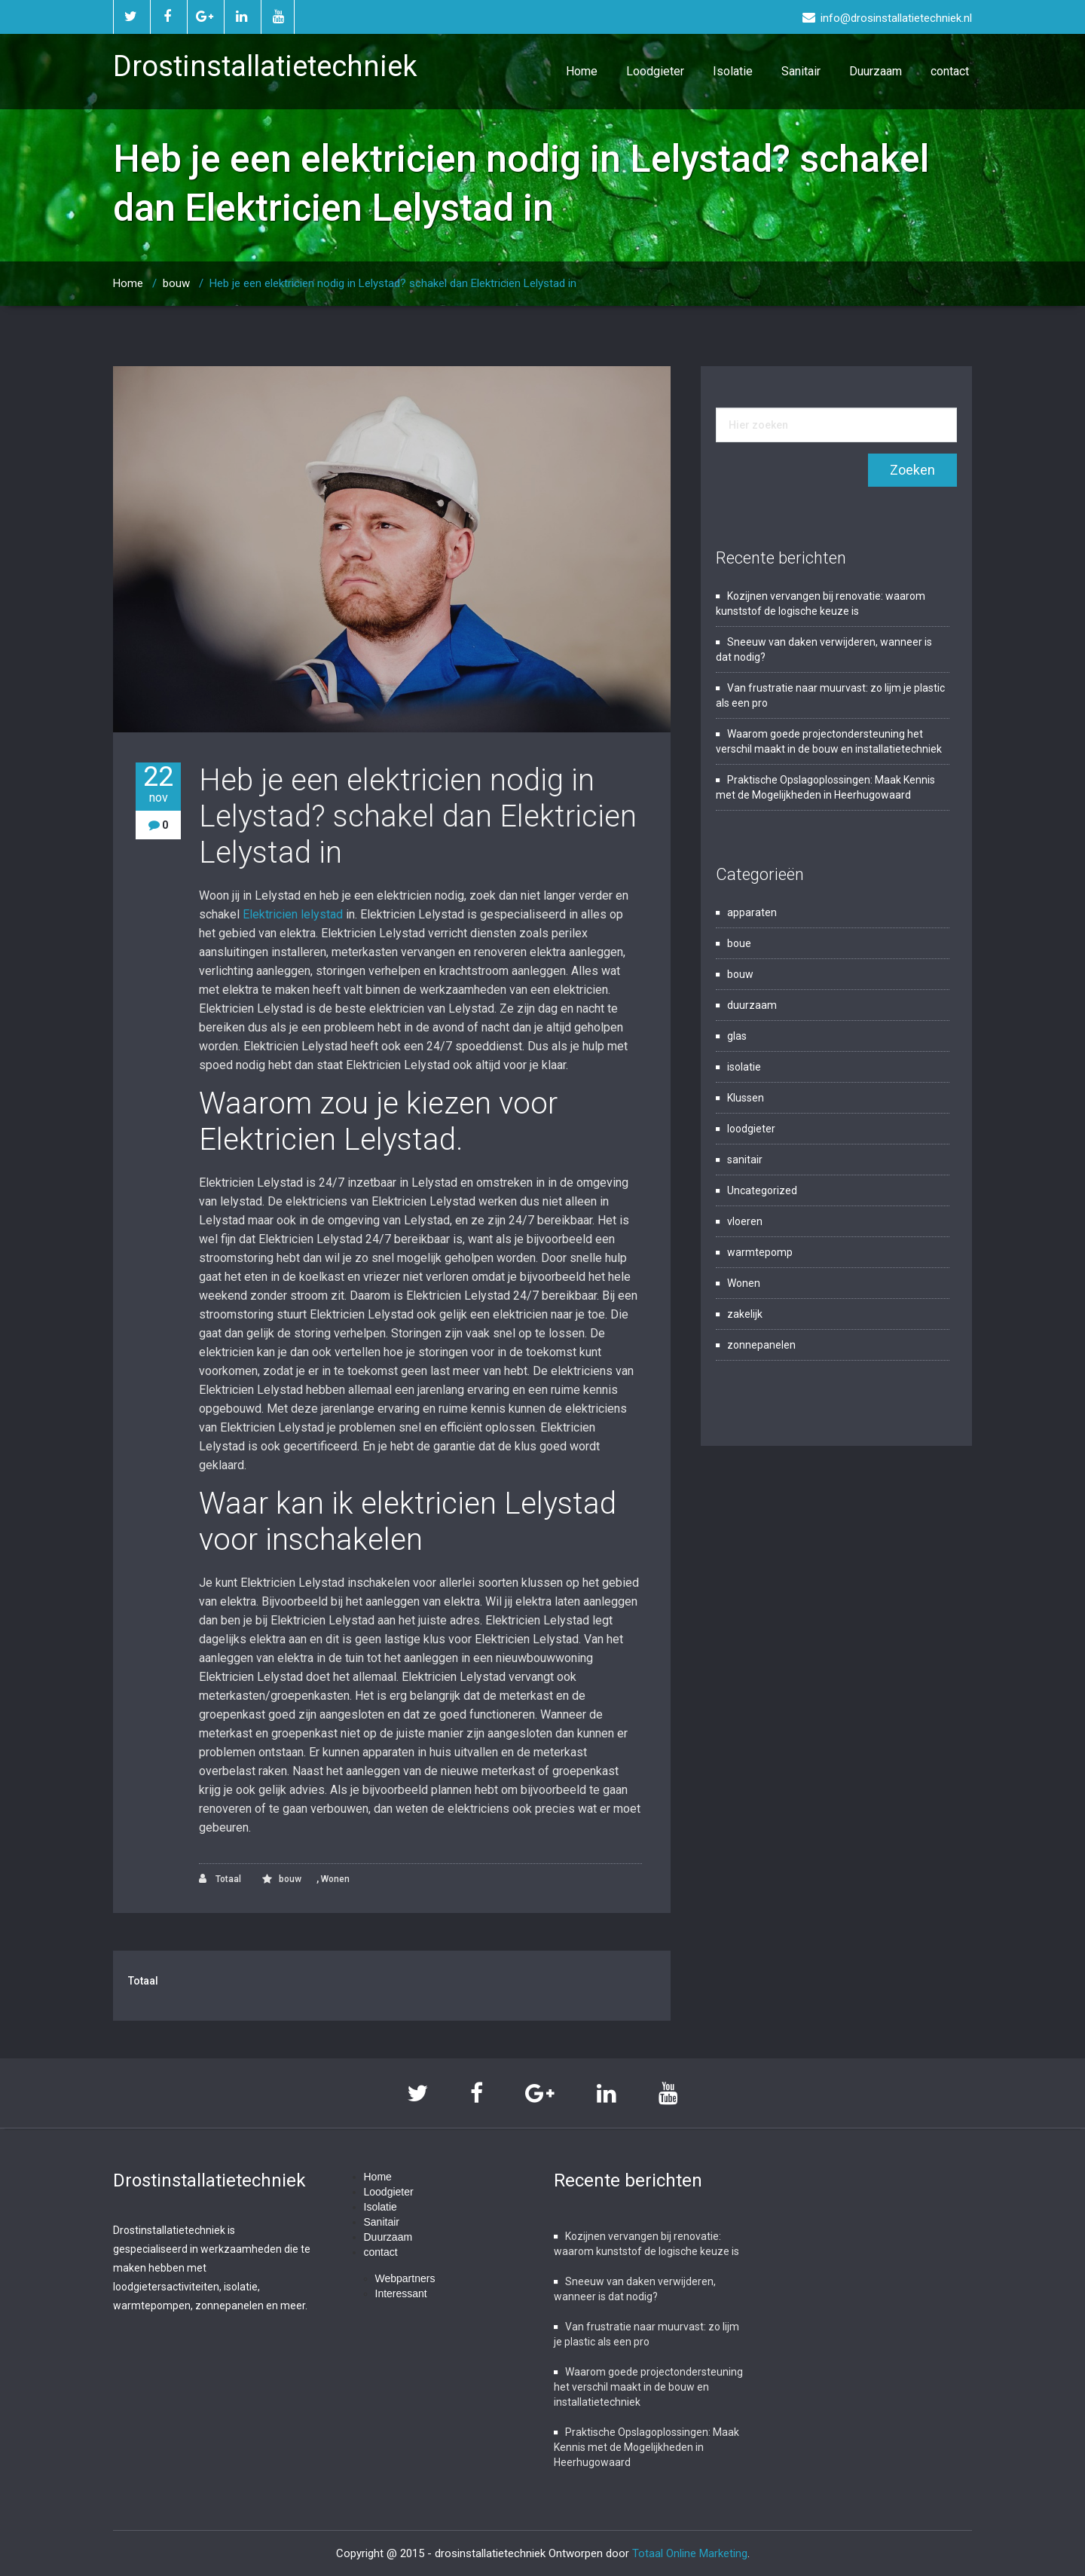  What do you see at coordinates (648, 2387) in the screenshot?
I see `Waarom goede projectondersteuning het verschil maakt in de bouw en installatietechniek` at bounding box center [648, 2387].